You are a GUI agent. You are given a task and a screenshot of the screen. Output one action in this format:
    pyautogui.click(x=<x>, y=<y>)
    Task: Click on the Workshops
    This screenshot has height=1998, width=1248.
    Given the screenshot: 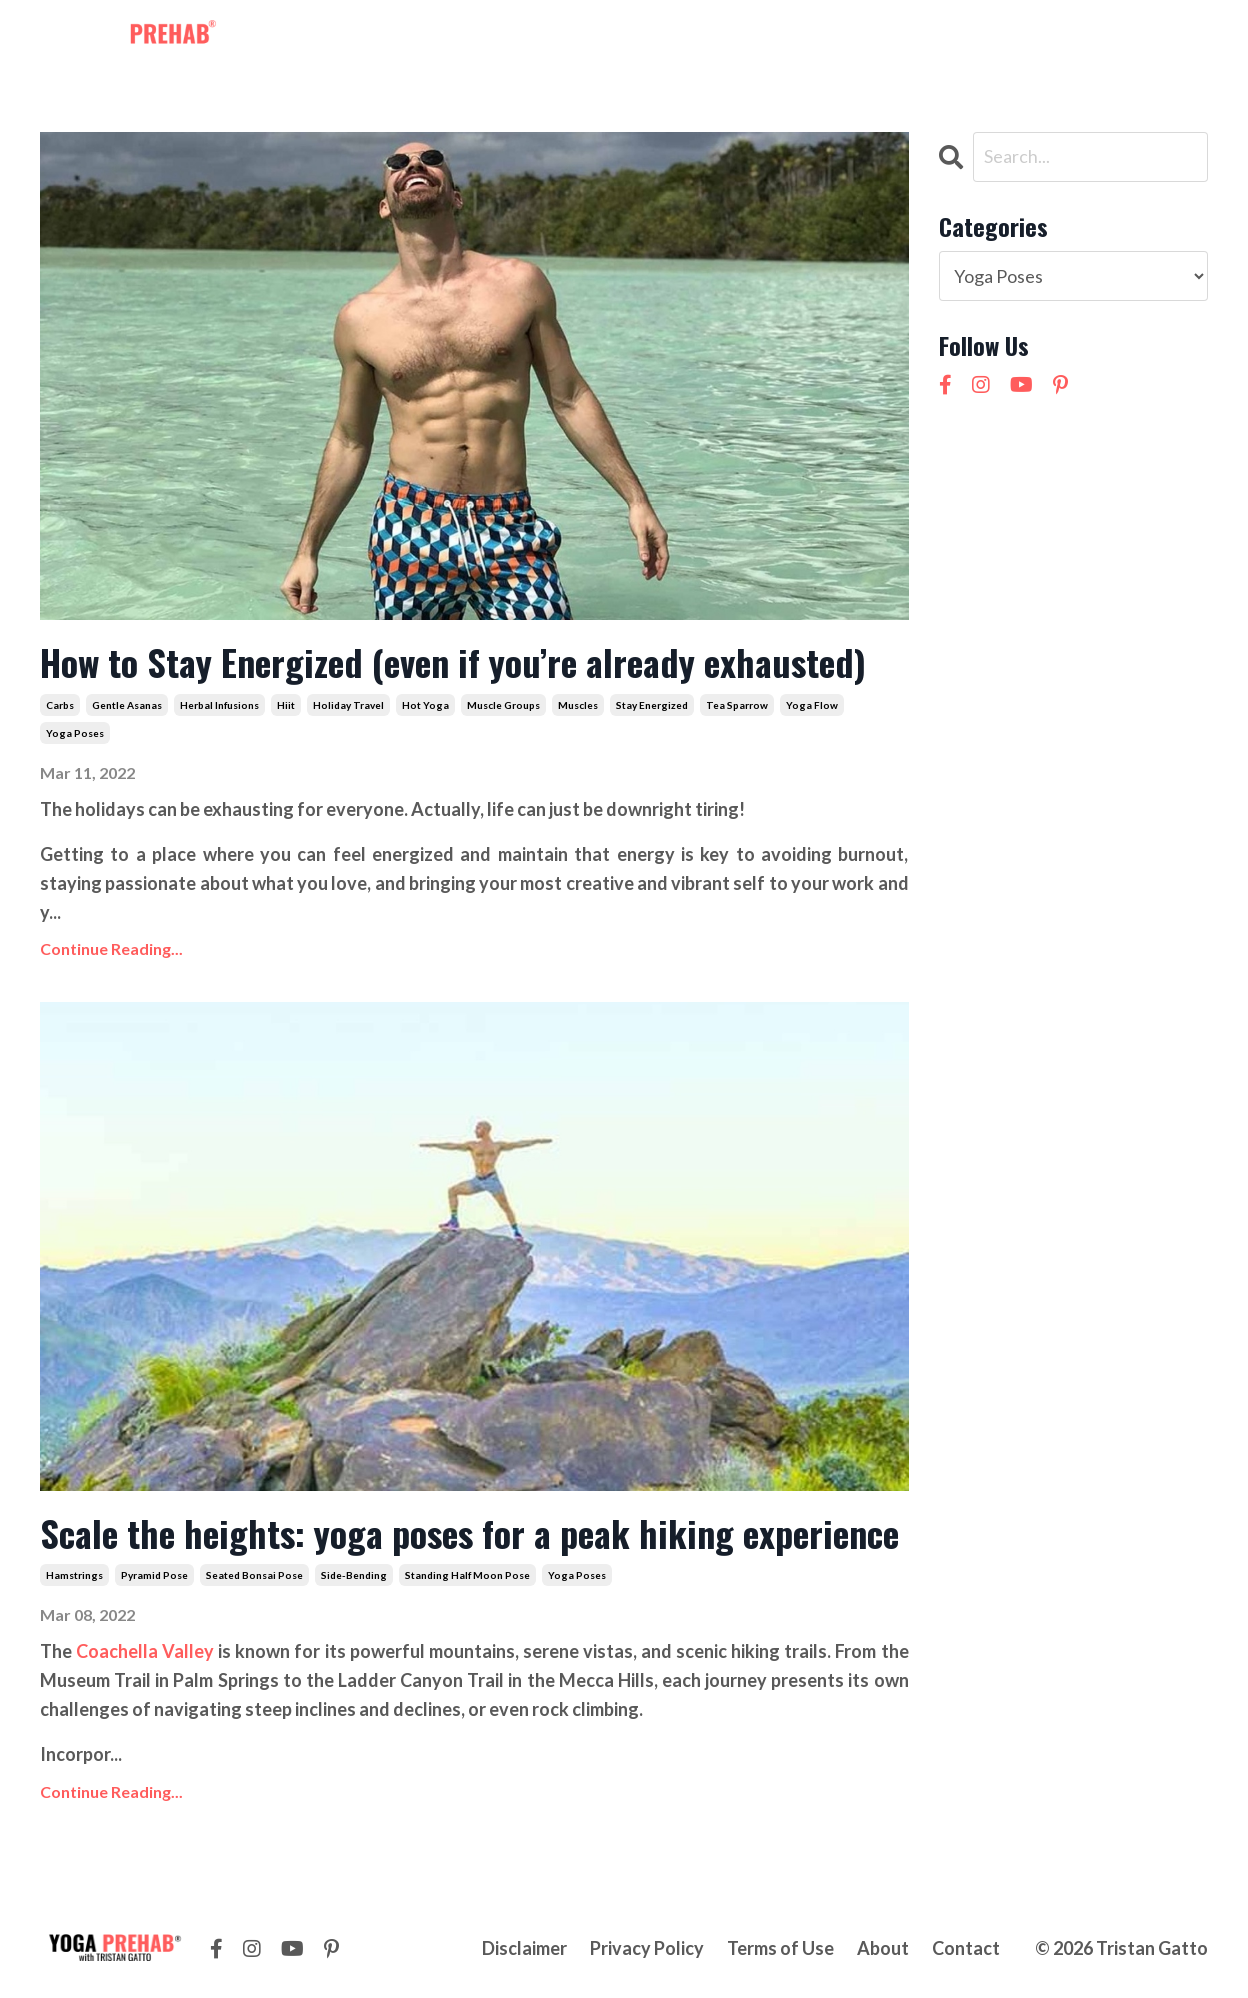 What is the action you would take?
    pyautogui.click(x=553, y=38)
    